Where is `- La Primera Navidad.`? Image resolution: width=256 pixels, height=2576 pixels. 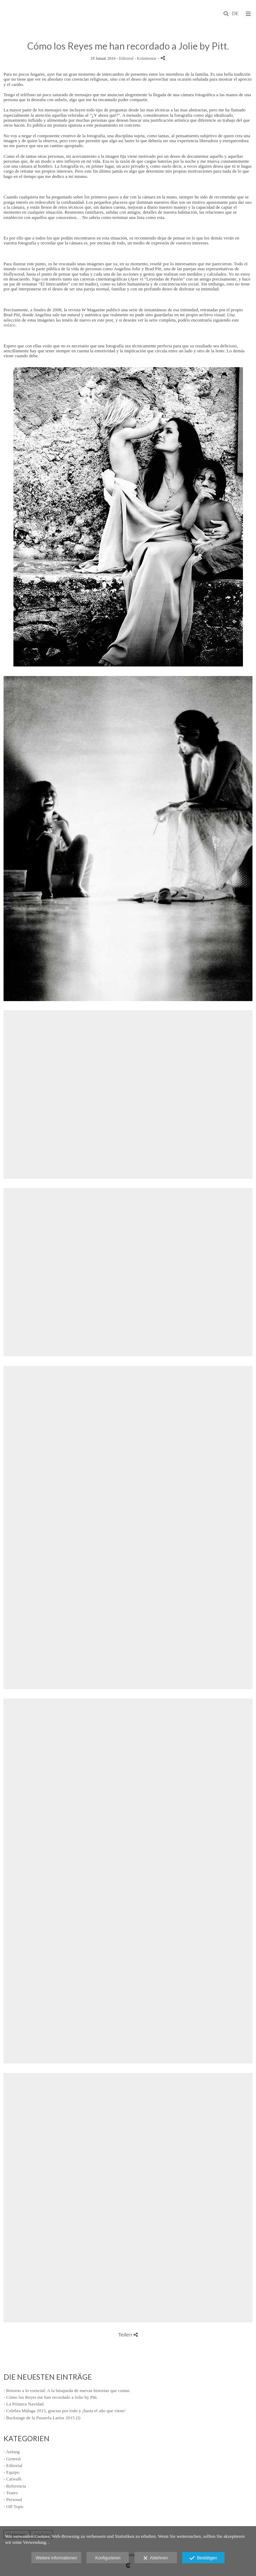 - La Primera Navidad. is located at coordinates (24, 2404).